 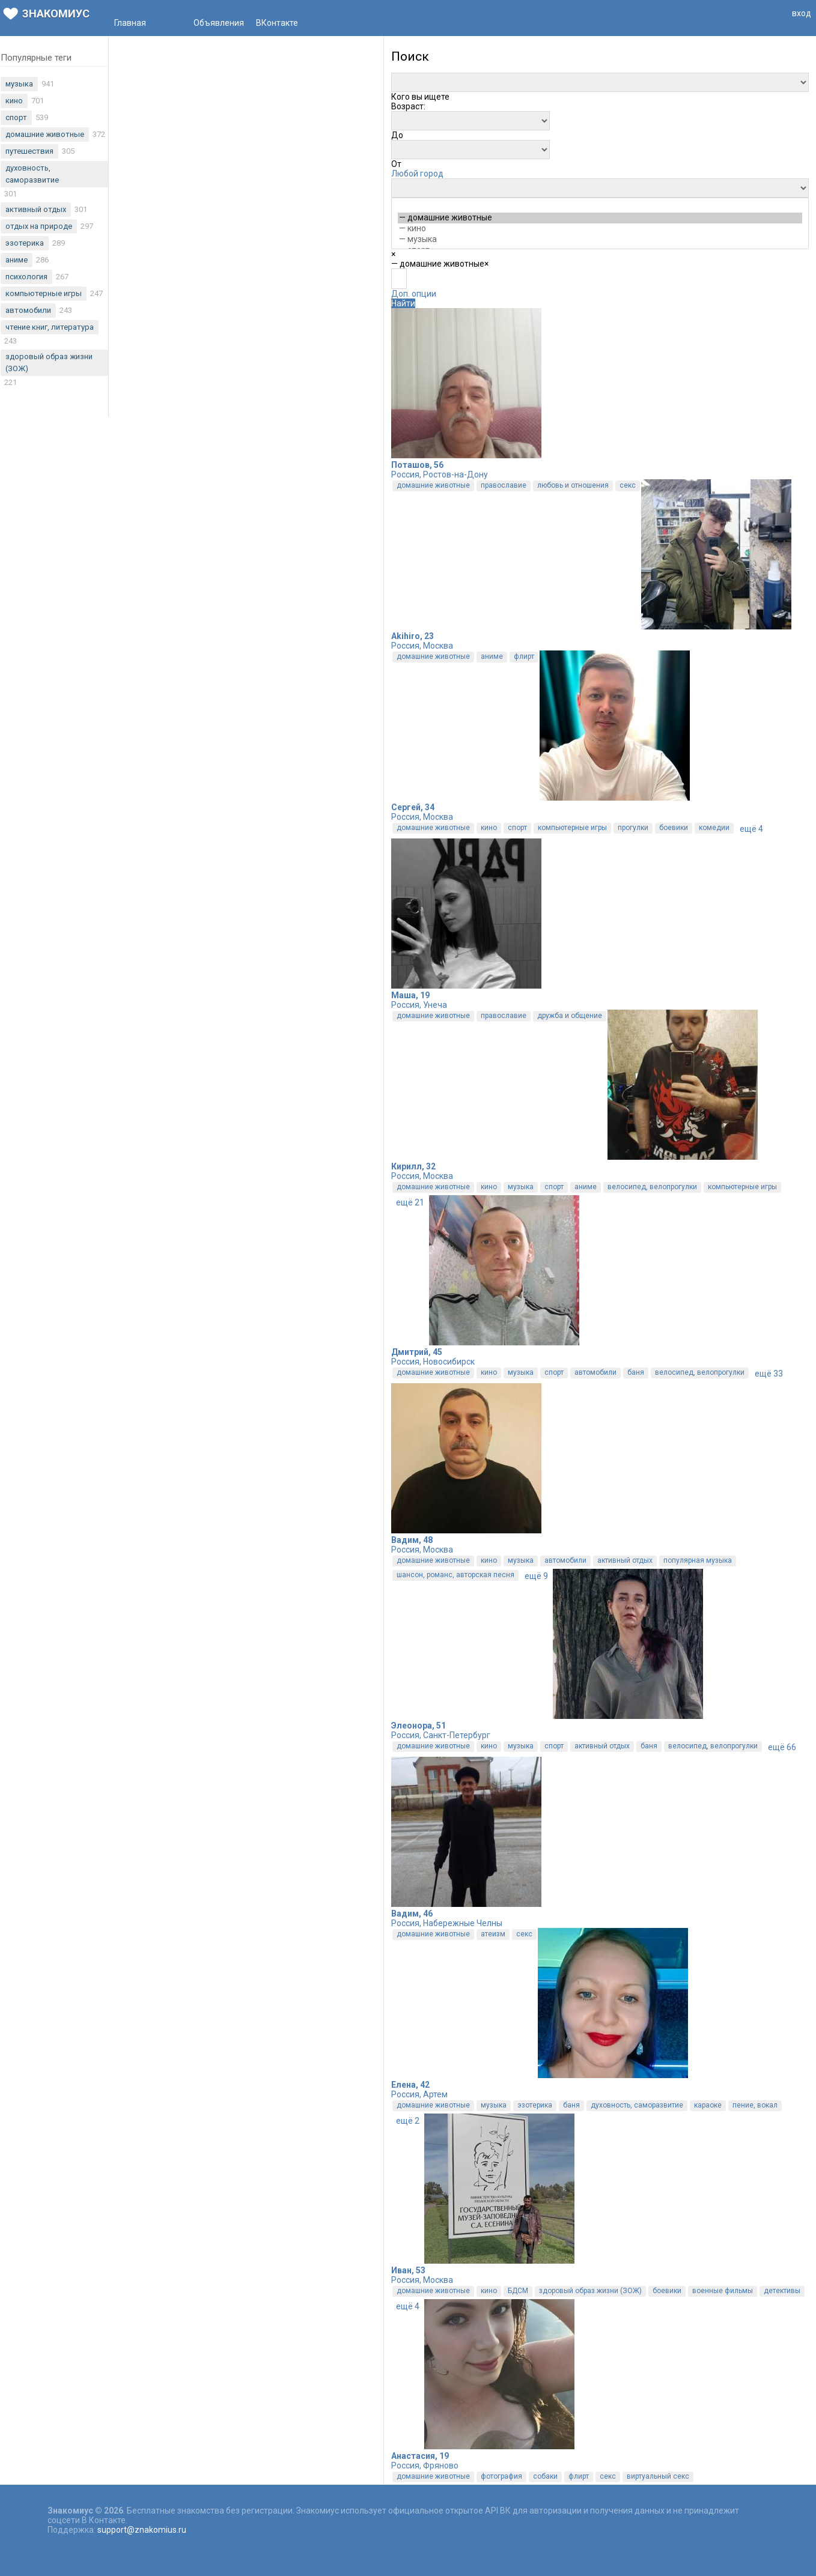 I want to click on домашние животные, so click(x=433, y=485).